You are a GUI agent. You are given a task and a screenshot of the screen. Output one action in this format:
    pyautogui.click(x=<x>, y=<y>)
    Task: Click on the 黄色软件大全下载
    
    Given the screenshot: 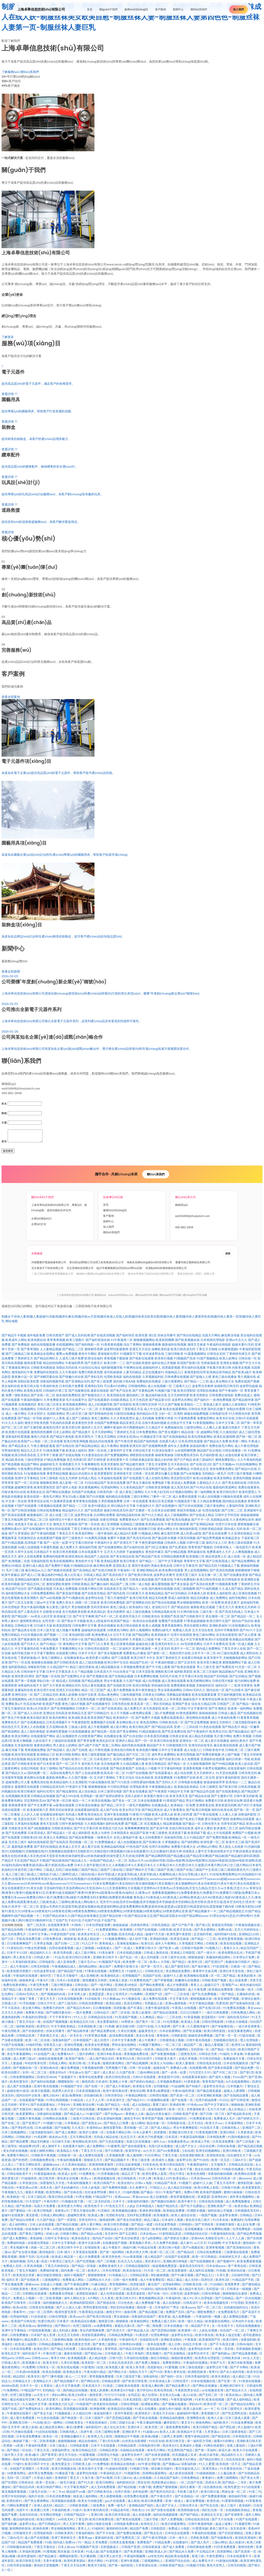 What is the action you would take?
    pyautogui.click(x=87, y=1563)
    